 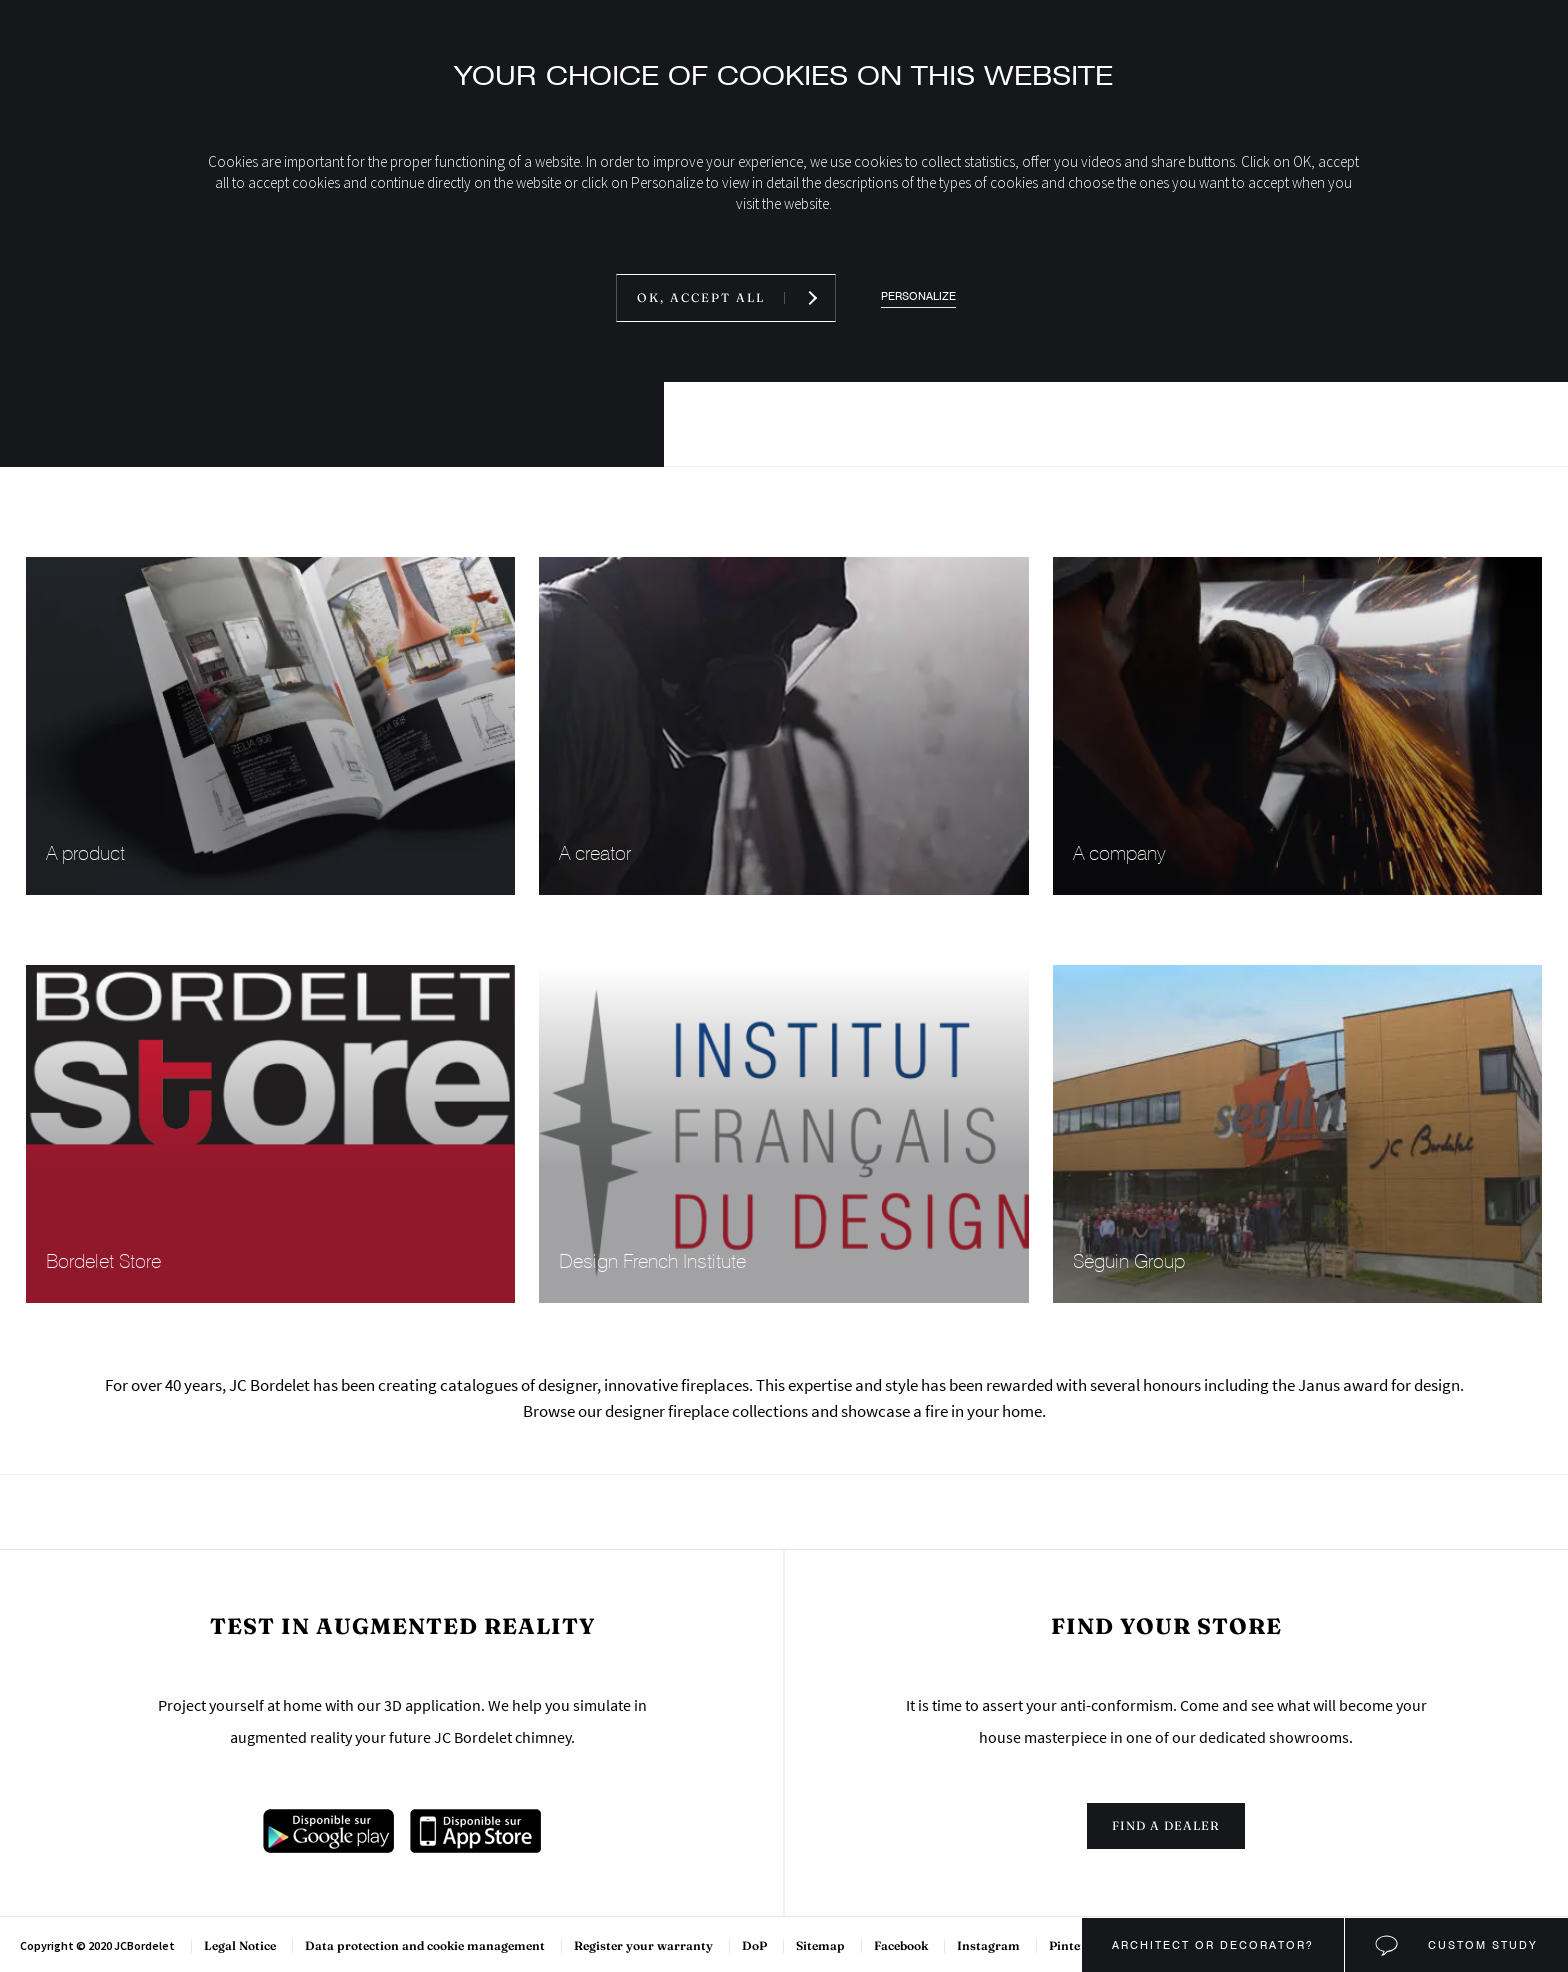 What do you see at coordinates (1480, 1945) in the screenshot?
I see `Custom study` at bounding box center [1480, 1945].